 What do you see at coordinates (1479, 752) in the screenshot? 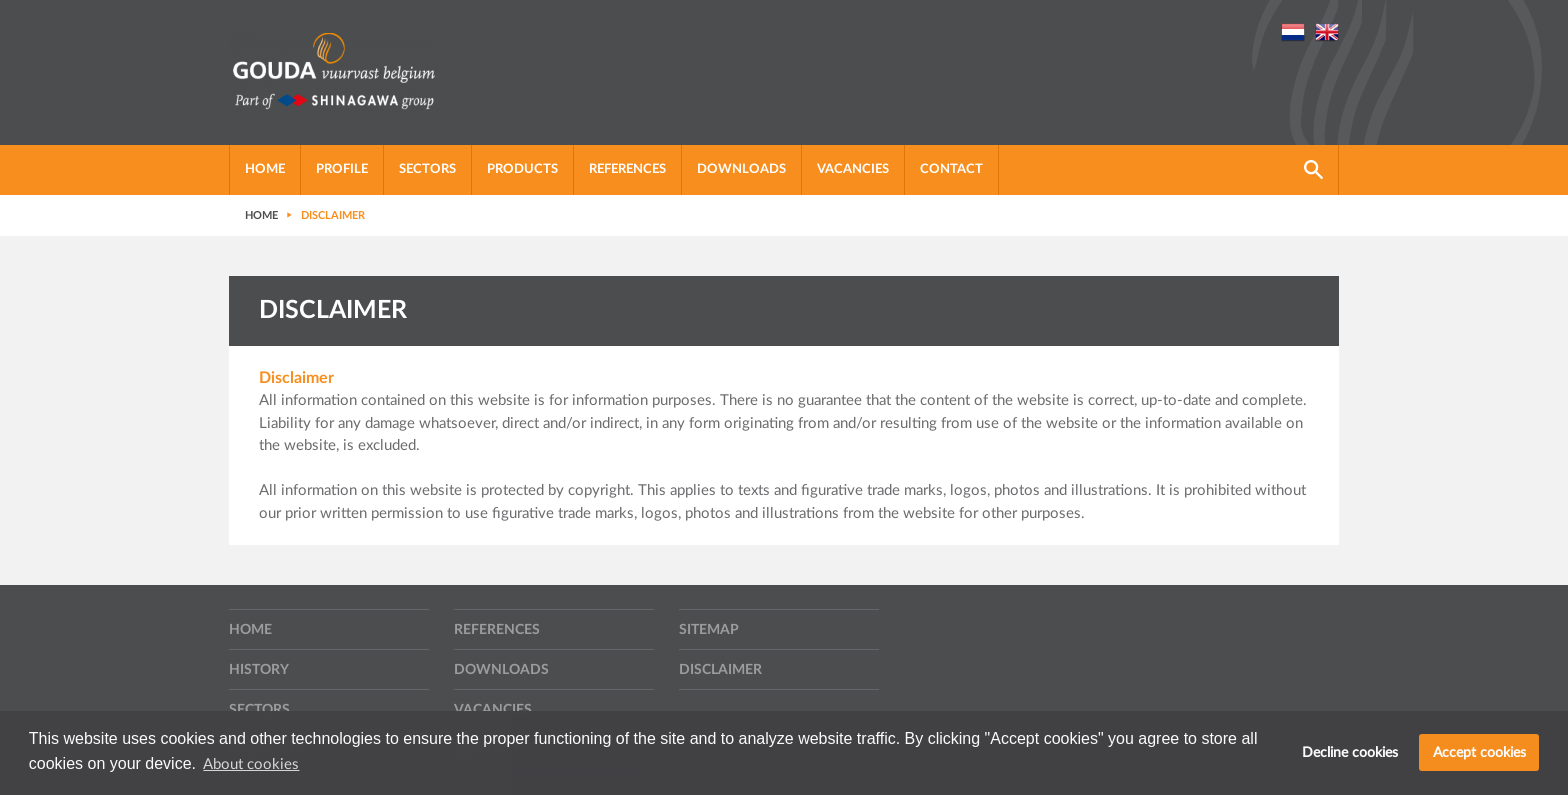
I see `Accept cookies [button]` at bounding box center [1479, 752].